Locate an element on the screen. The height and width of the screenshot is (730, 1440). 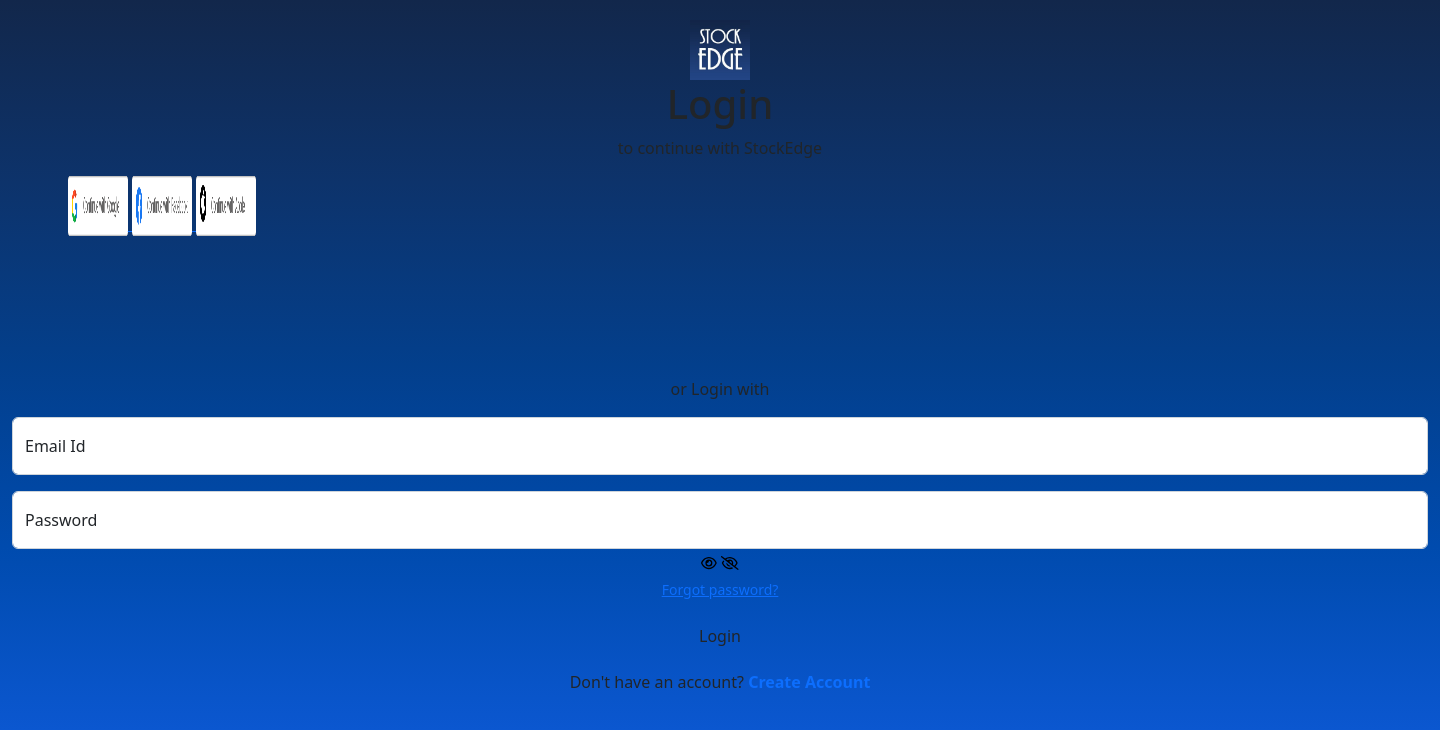
Login is located at coordinates (720, 636).